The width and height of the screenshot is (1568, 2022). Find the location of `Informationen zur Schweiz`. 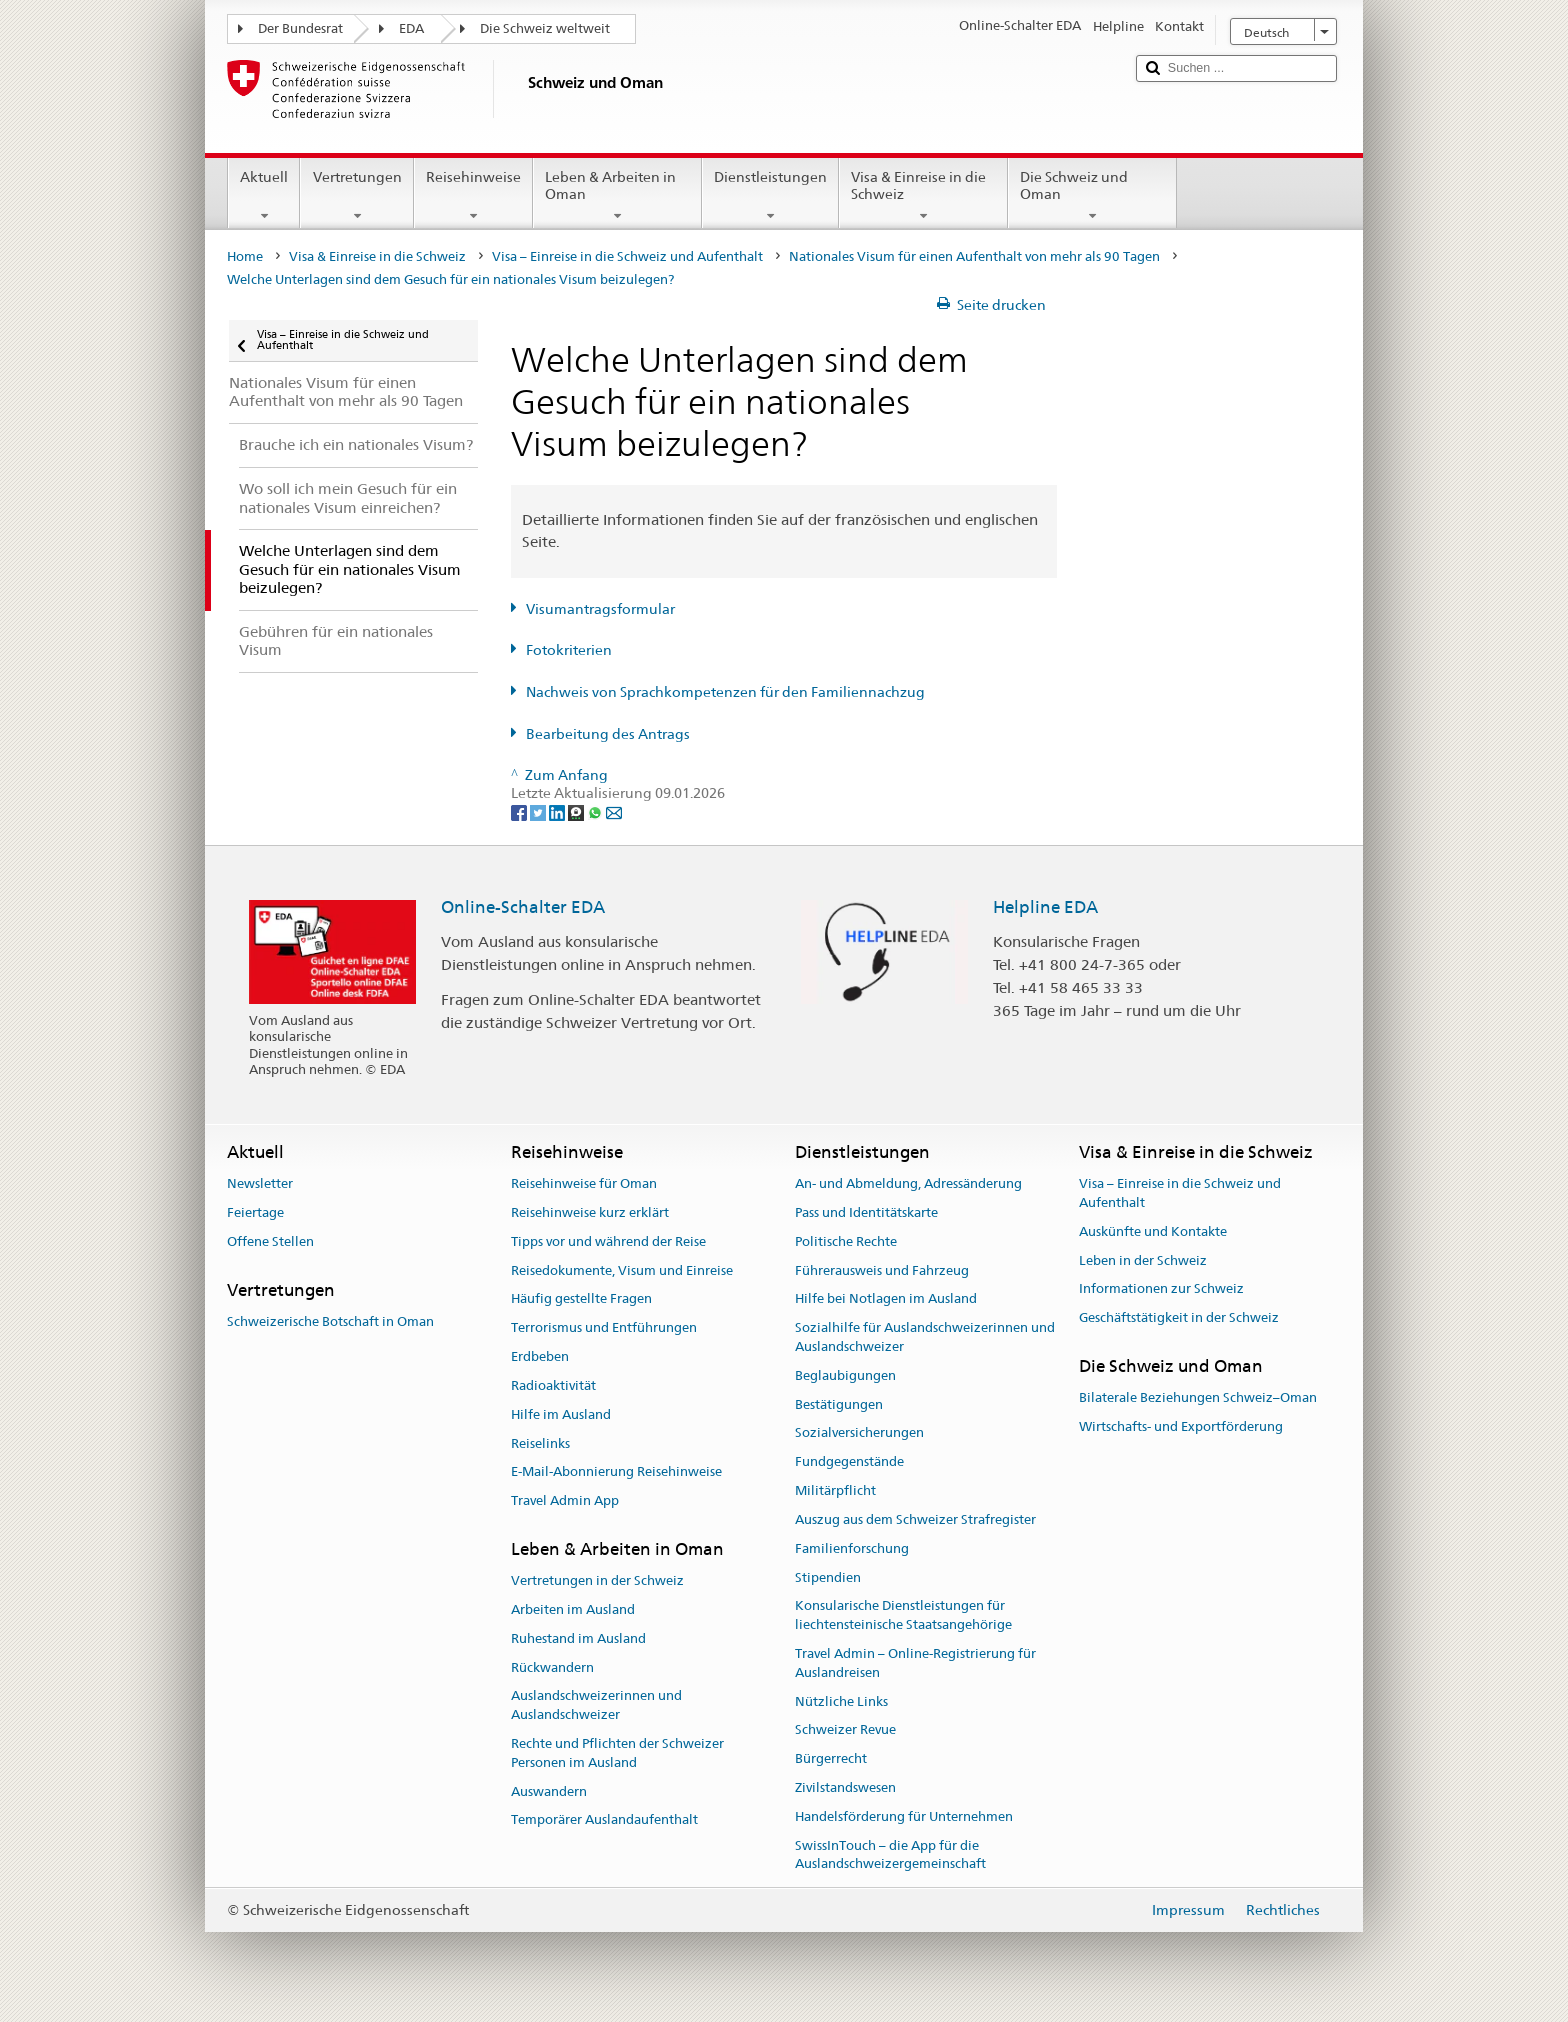

Informationen zur Schweiz is located at coordinates (1161, 1289).